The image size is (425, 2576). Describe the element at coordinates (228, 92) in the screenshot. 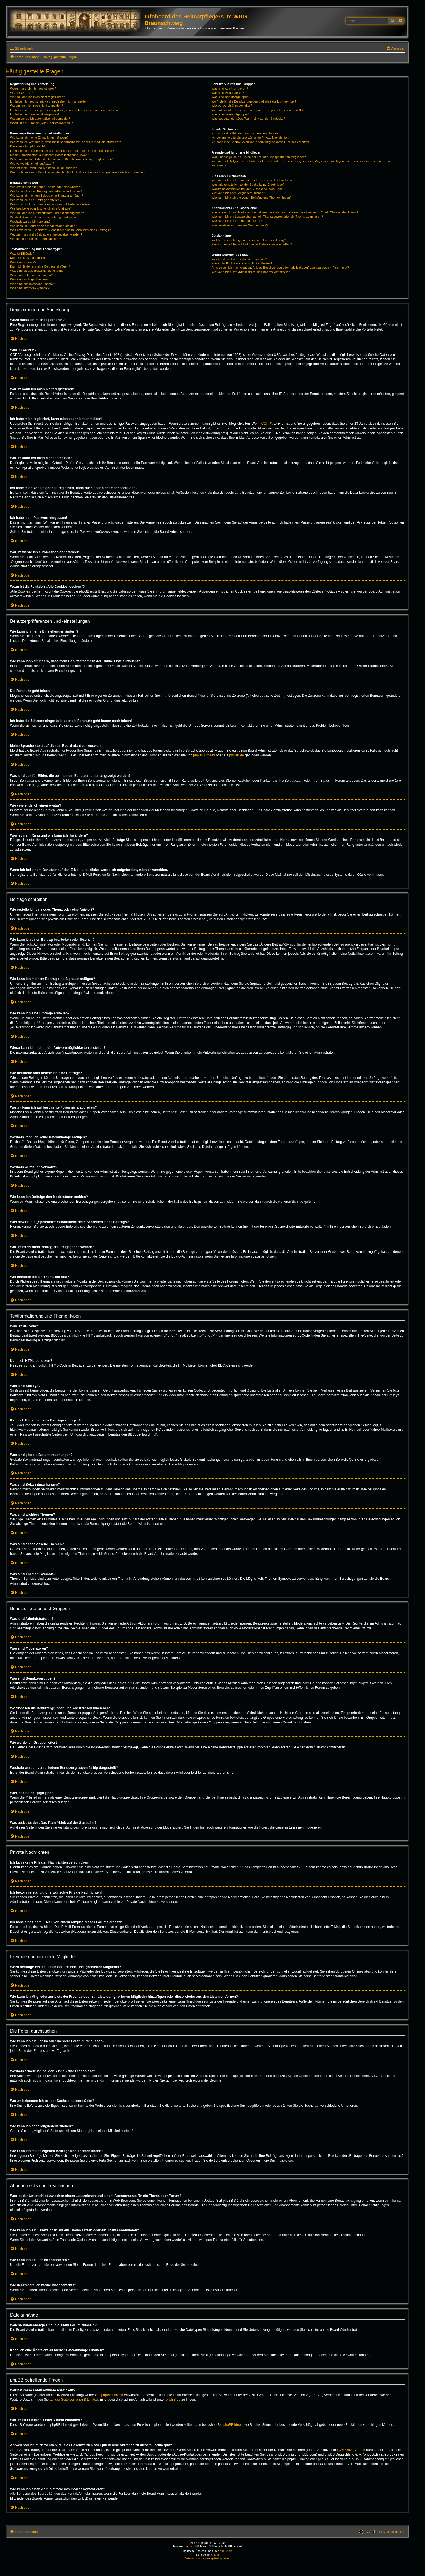

I see `Was sind Moderatoren?` at that location.